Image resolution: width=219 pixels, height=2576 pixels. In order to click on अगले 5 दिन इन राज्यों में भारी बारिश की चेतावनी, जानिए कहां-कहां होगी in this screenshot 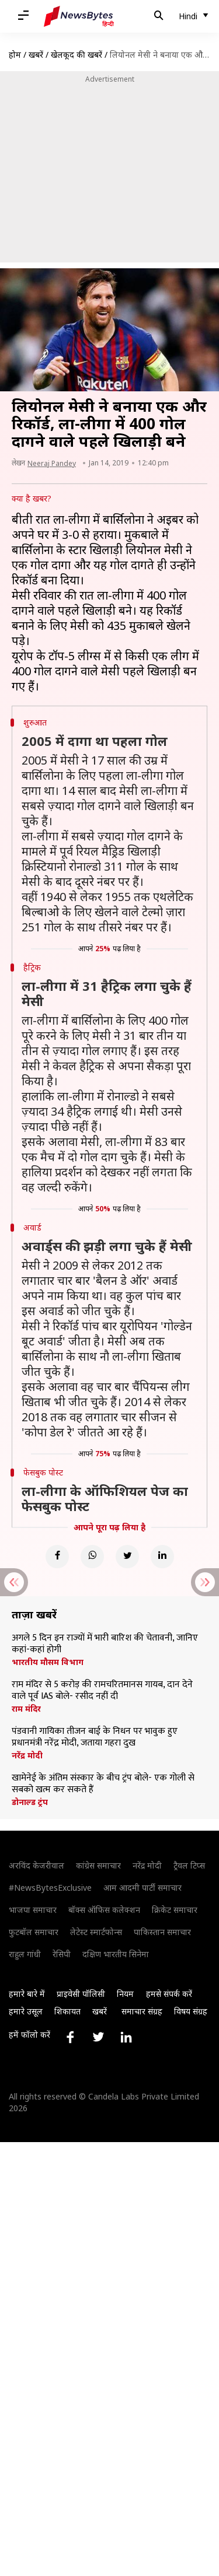, I will do `click(105, 1644)`.